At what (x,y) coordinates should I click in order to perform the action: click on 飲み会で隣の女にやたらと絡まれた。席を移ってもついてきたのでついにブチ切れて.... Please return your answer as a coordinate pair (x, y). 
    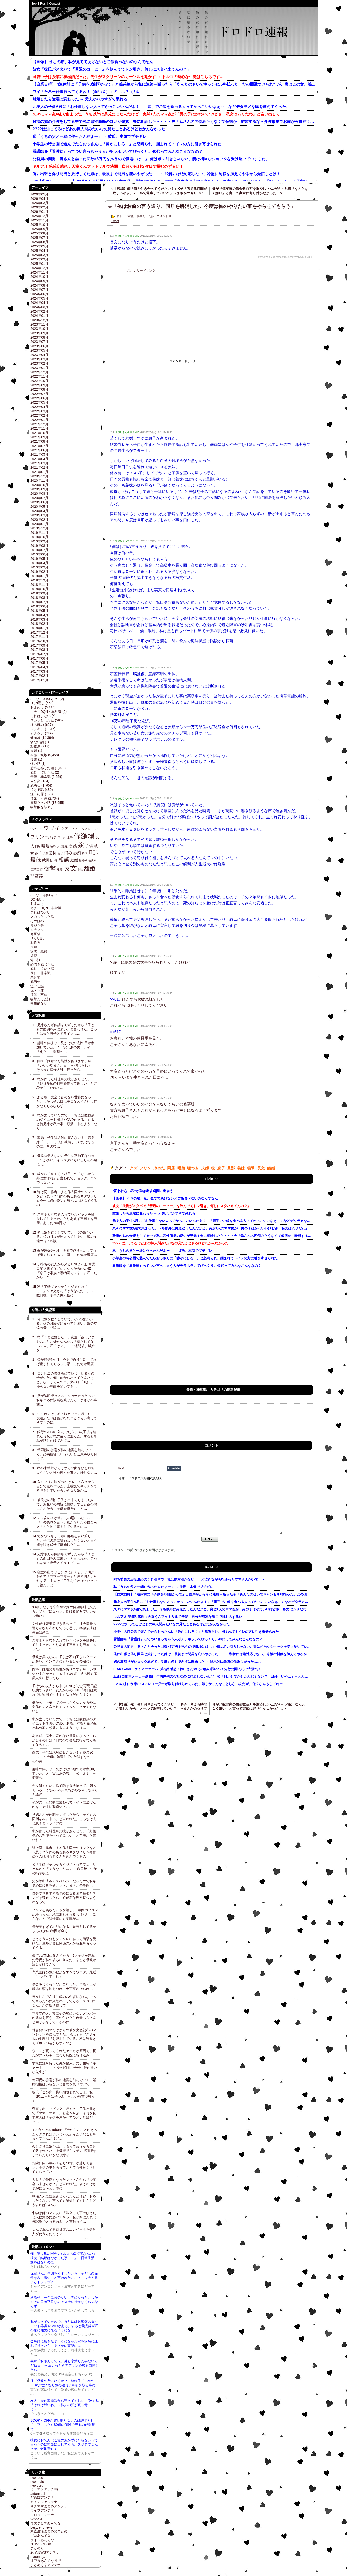
    Looking at the image, I should click on (173, 1406).